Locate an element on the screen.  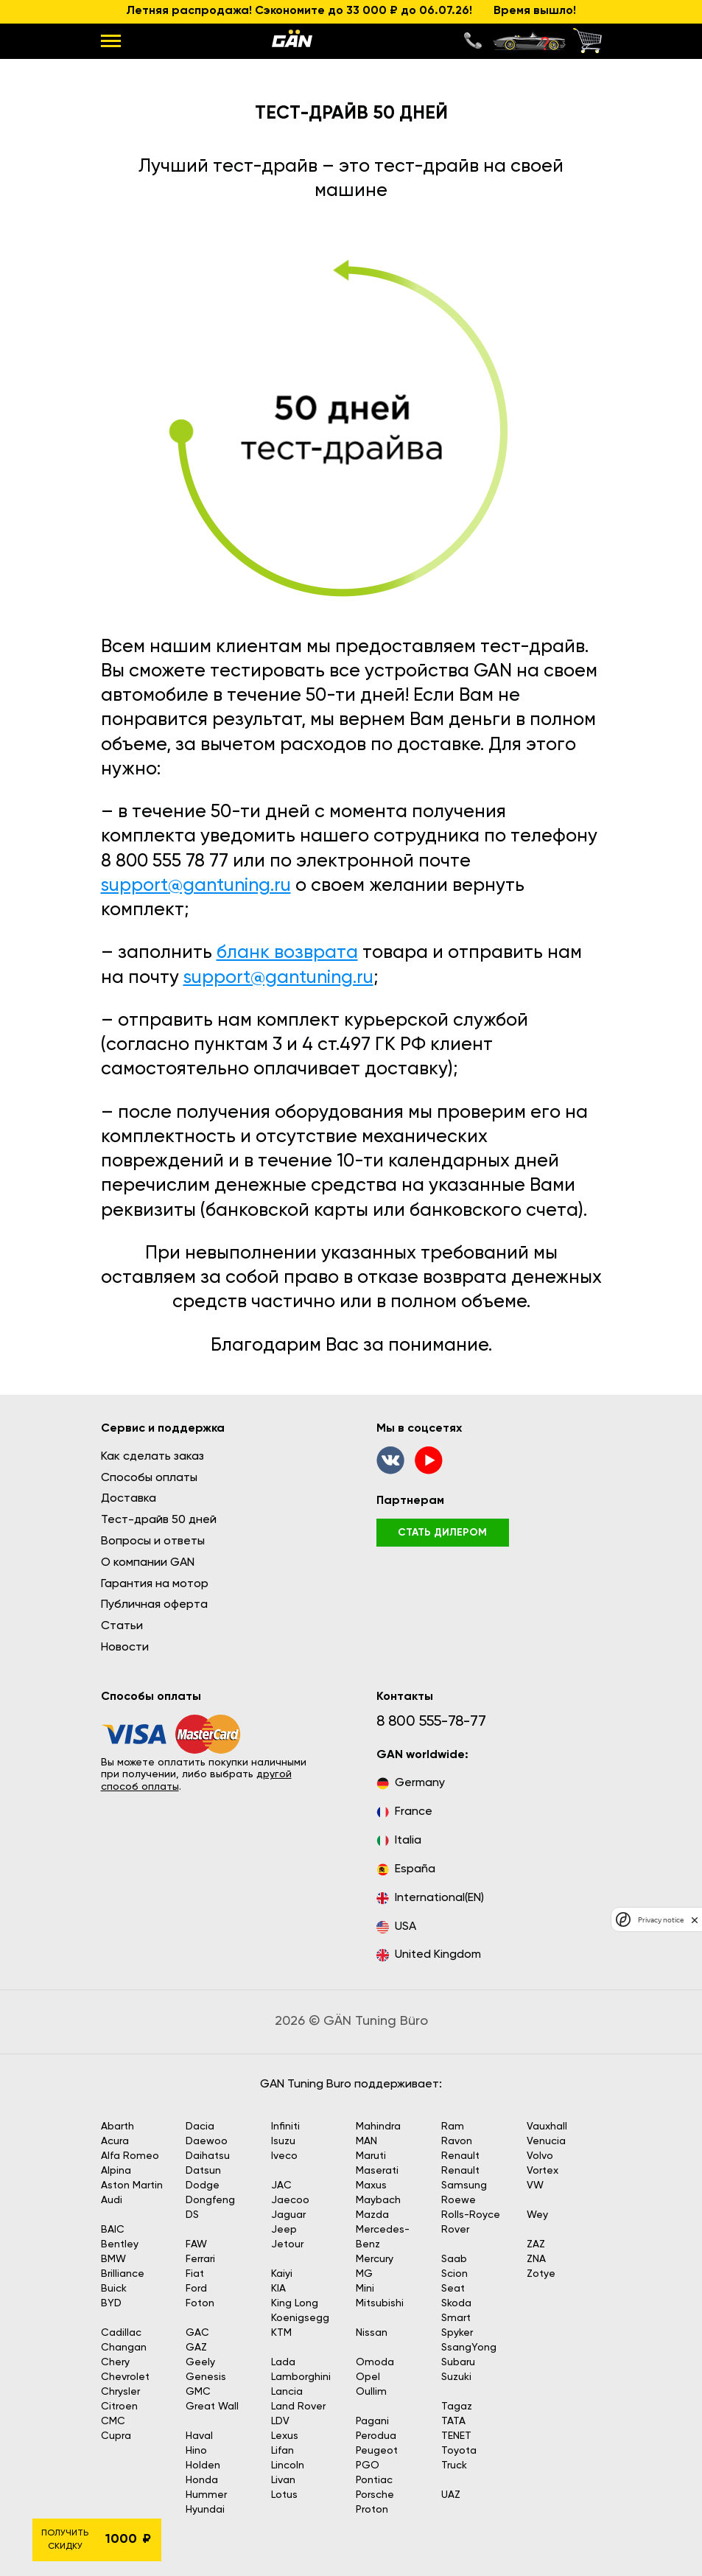
Jeep is located at coordinates (284, 2230).